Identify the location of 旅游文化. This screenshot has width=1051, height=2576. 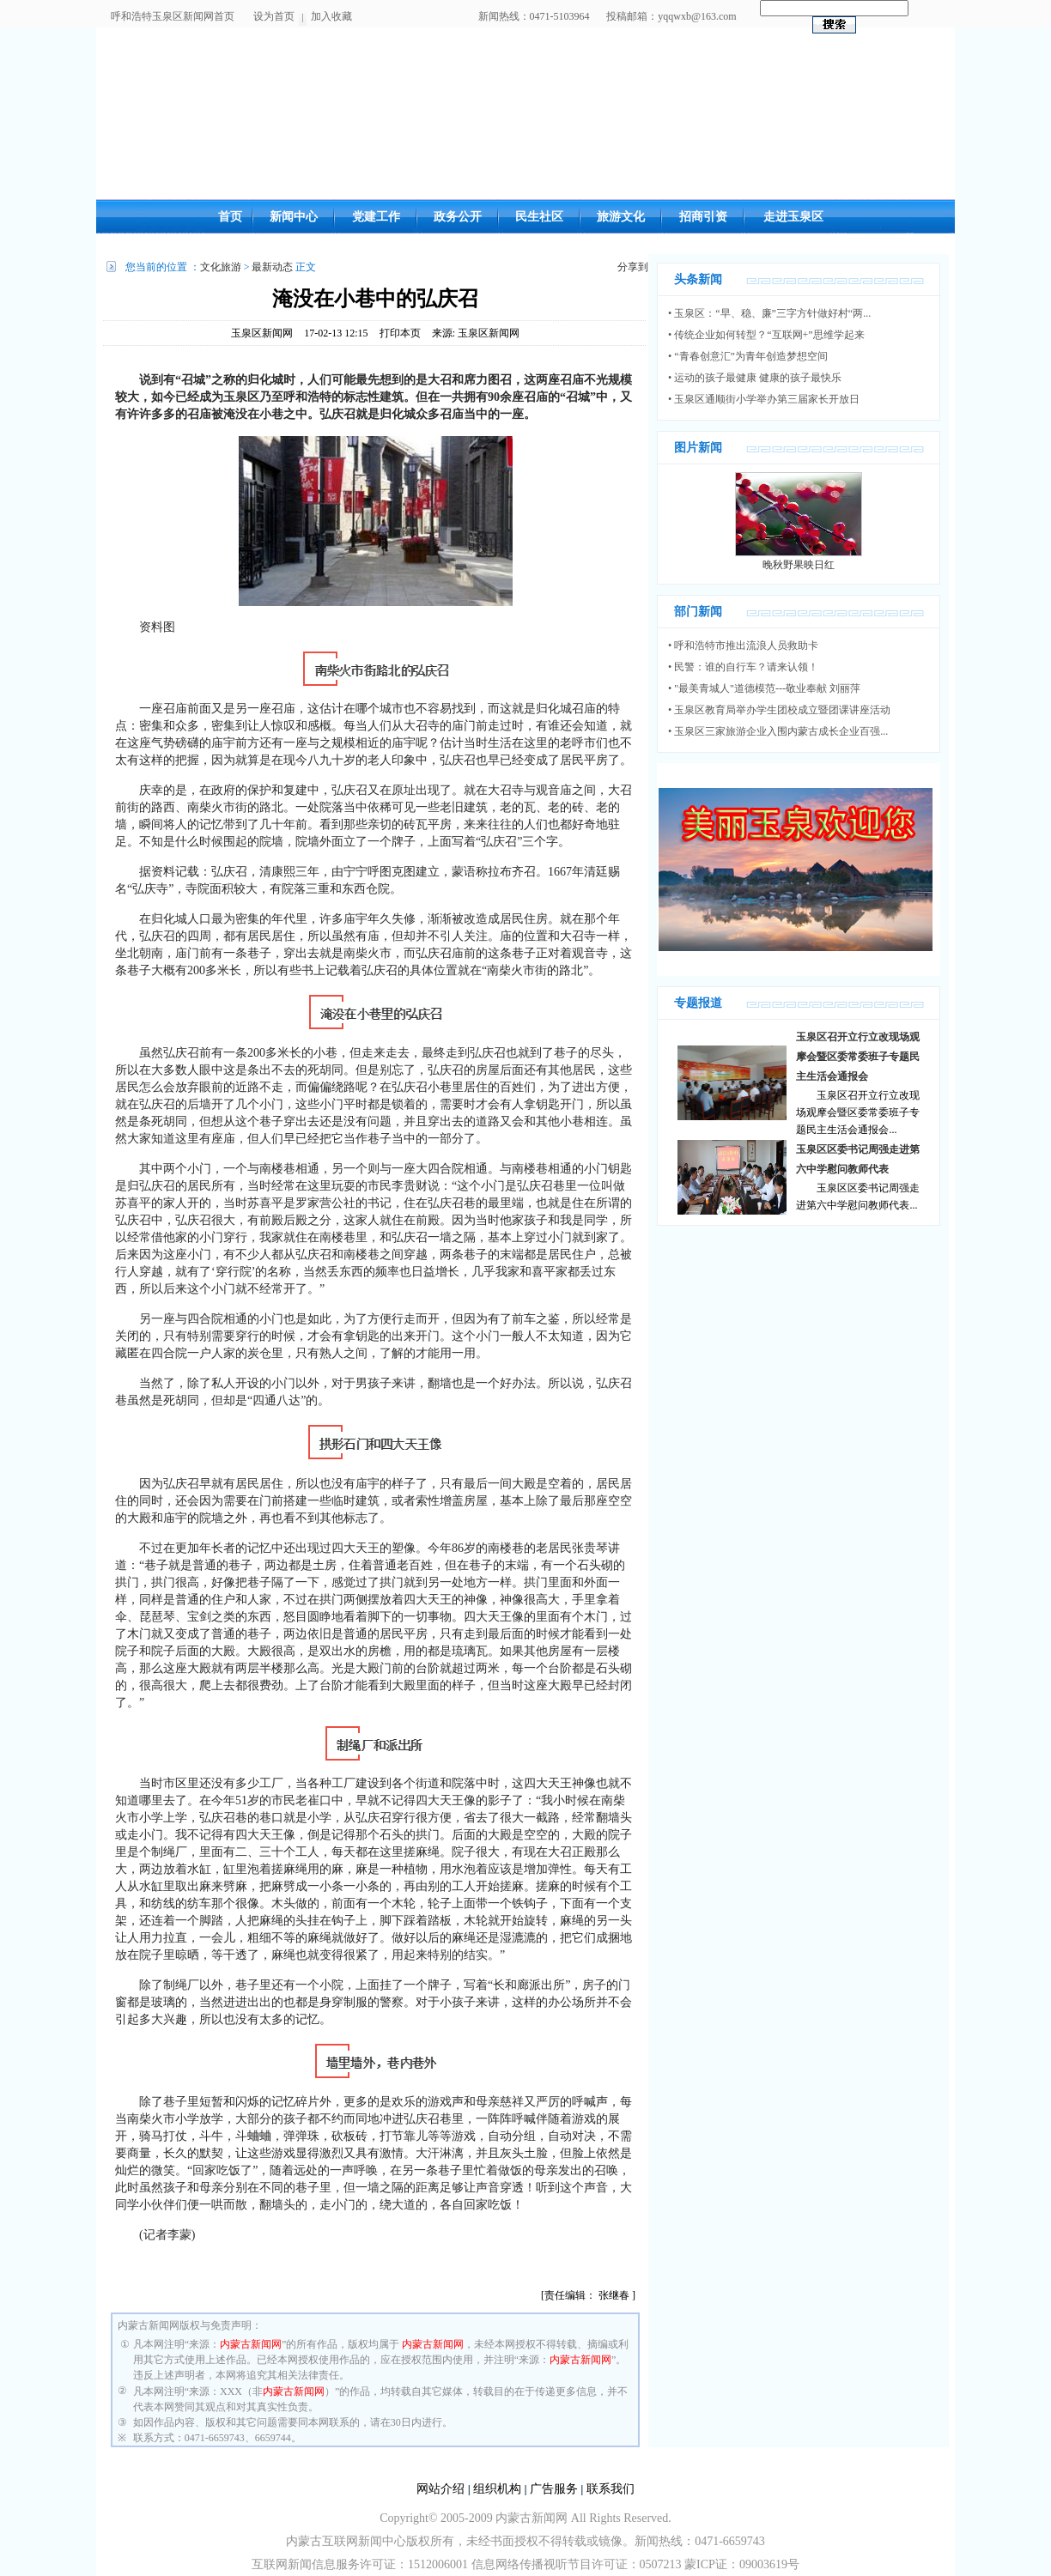
(621, 216).